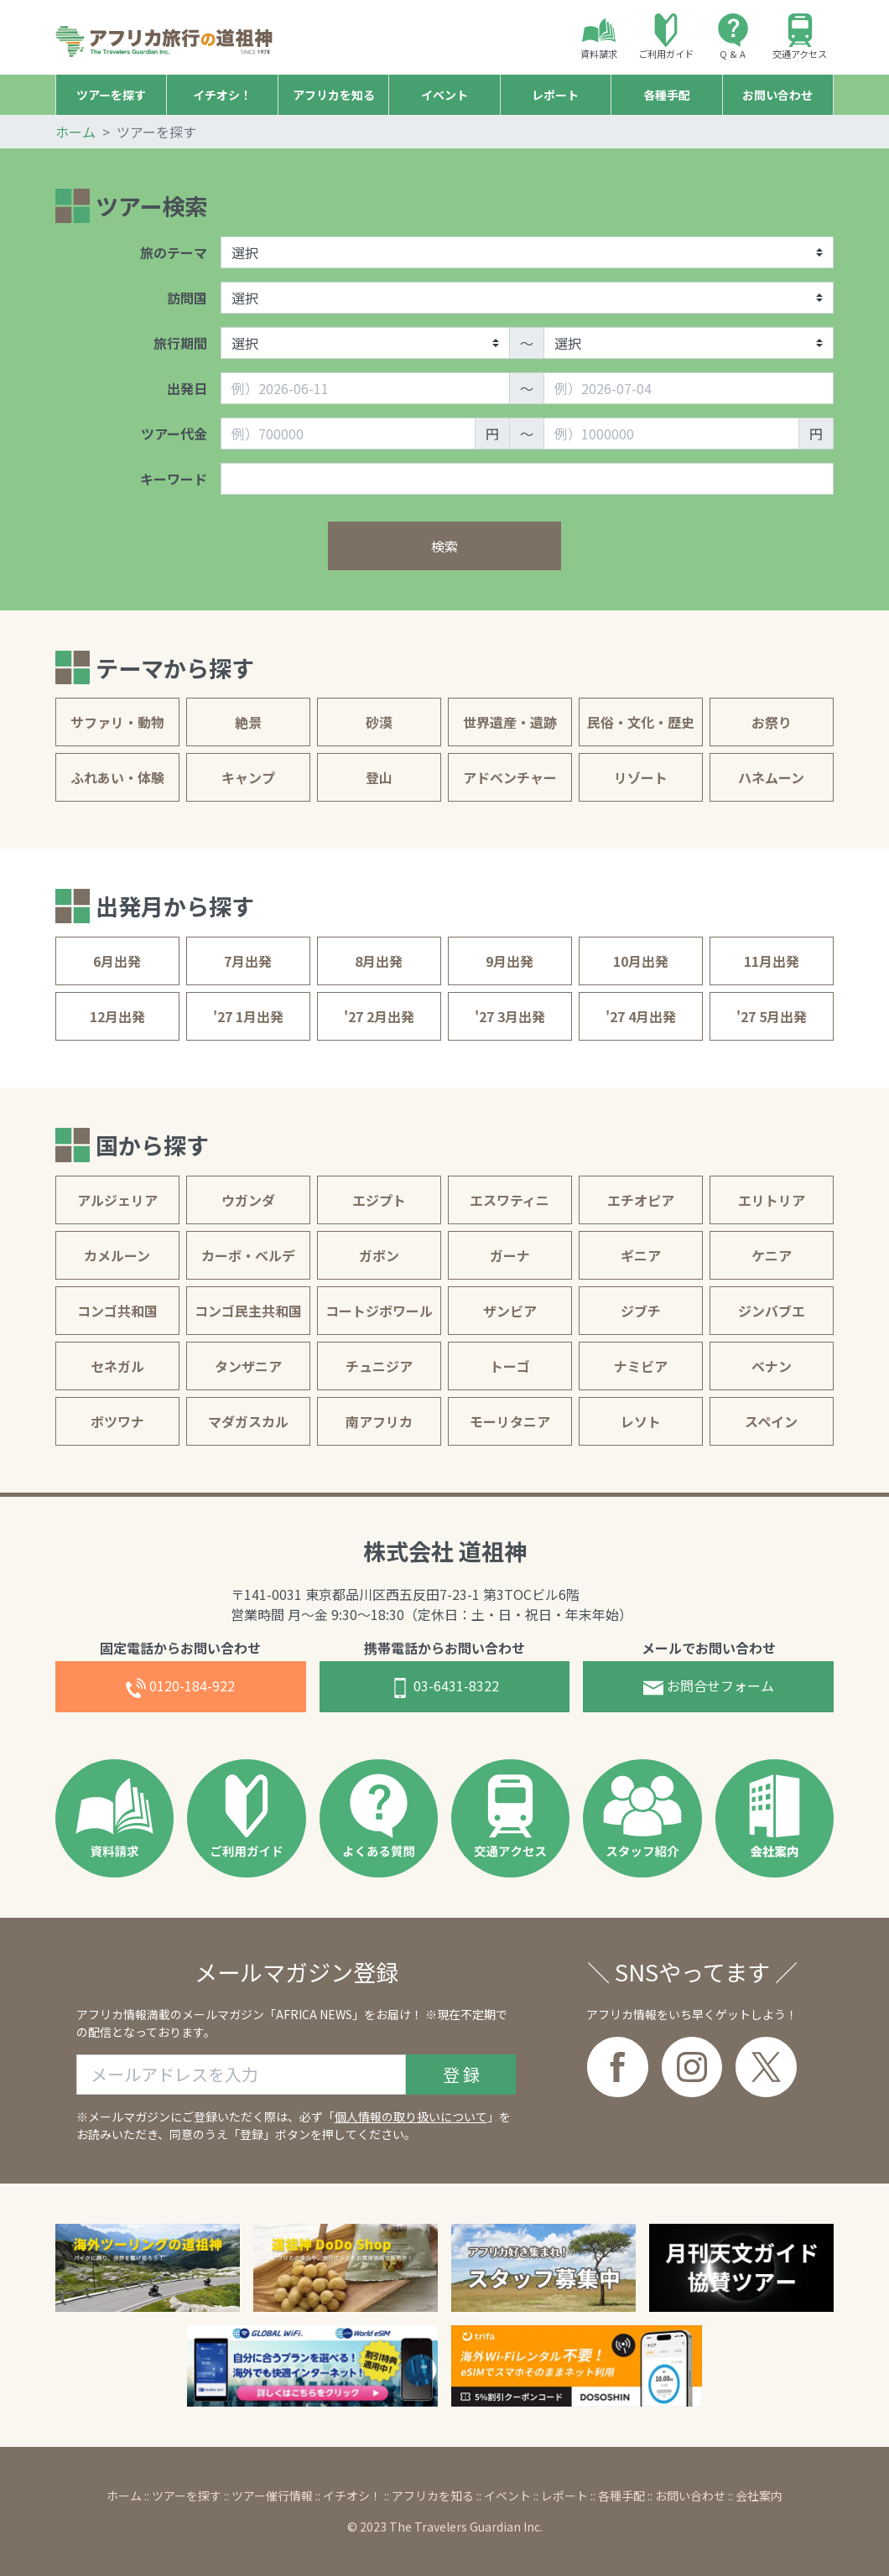 Image resolution: width=889 pixels, height=2576 pixels. What do you see at coordinates (510, 1016) in the screenshot?
I see `'27 3月` at bounding box center [510, 1016].